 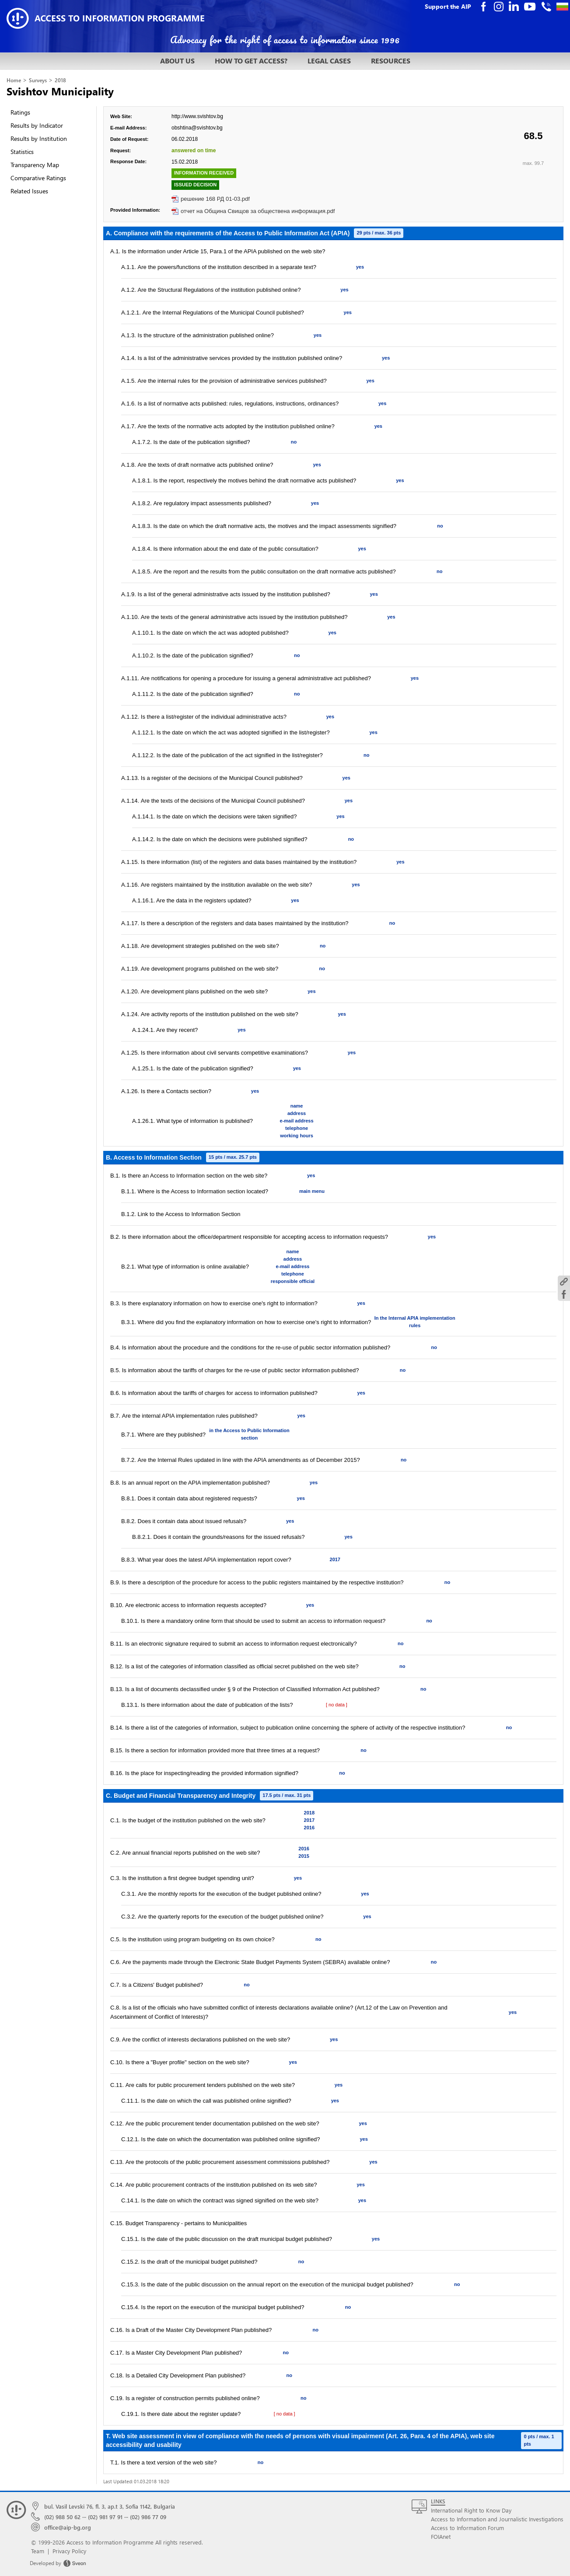 I want to click on Access to Information and Journalistic Investigations, so click(x=497, y=2519).